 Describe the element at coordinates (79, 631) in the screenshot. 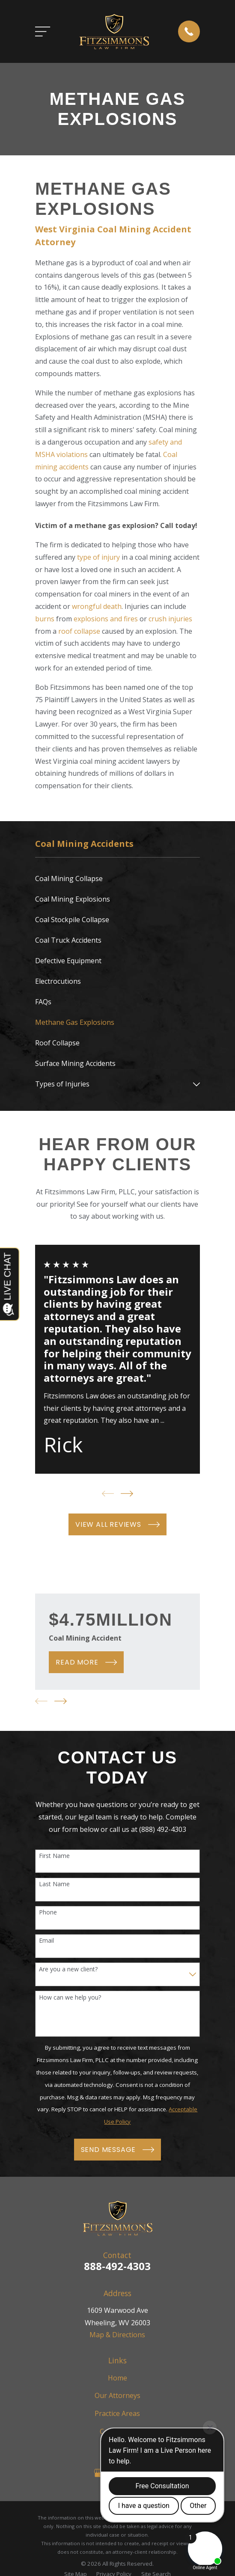

I see `roof collapse` at that location.